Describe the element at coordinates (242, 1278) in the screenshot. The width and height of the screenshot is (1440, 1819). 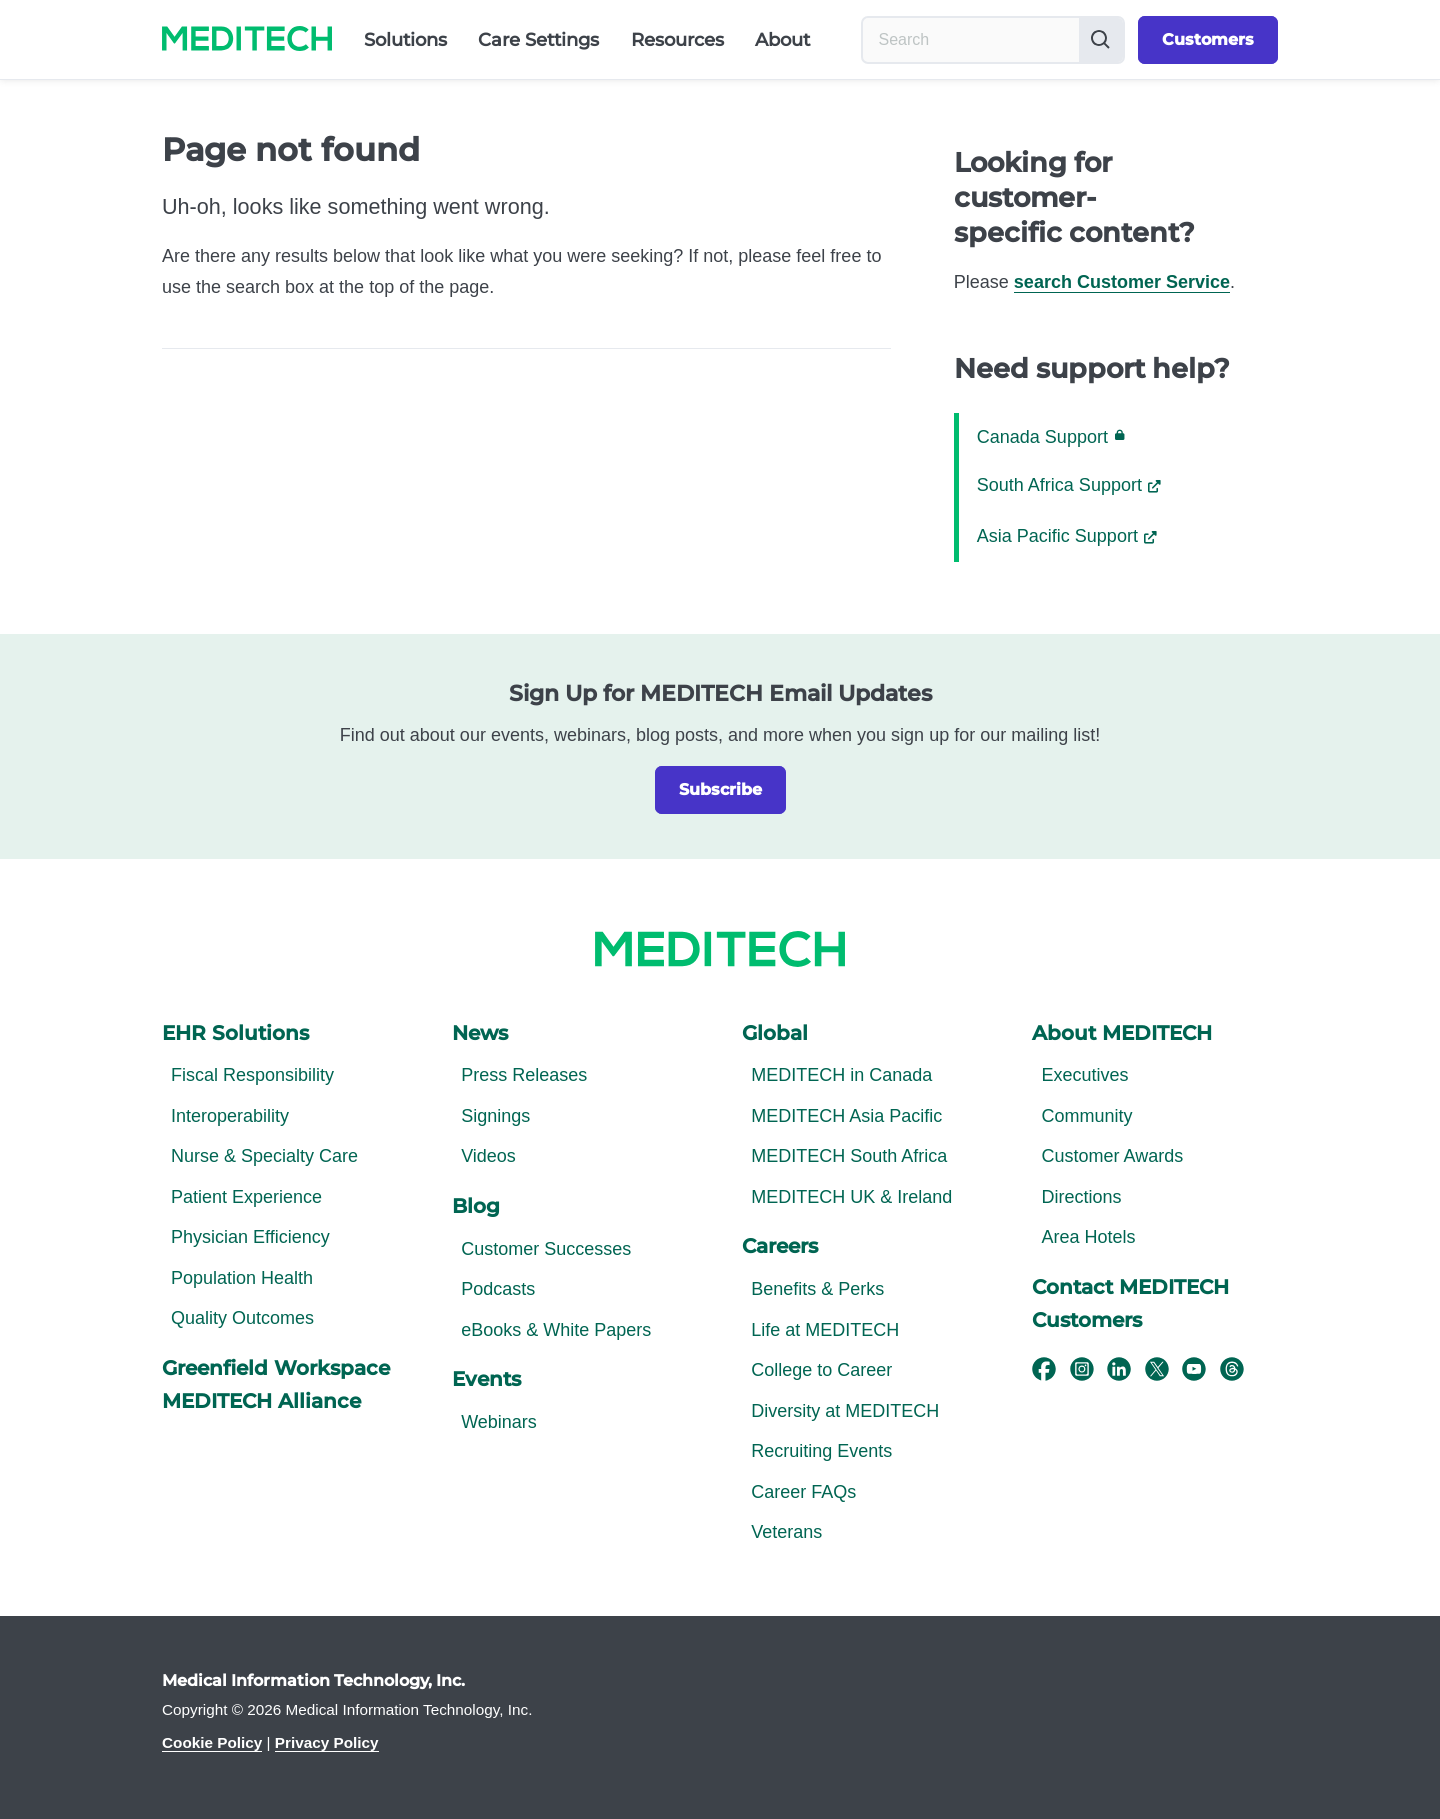
I see `Population Health` at that location.